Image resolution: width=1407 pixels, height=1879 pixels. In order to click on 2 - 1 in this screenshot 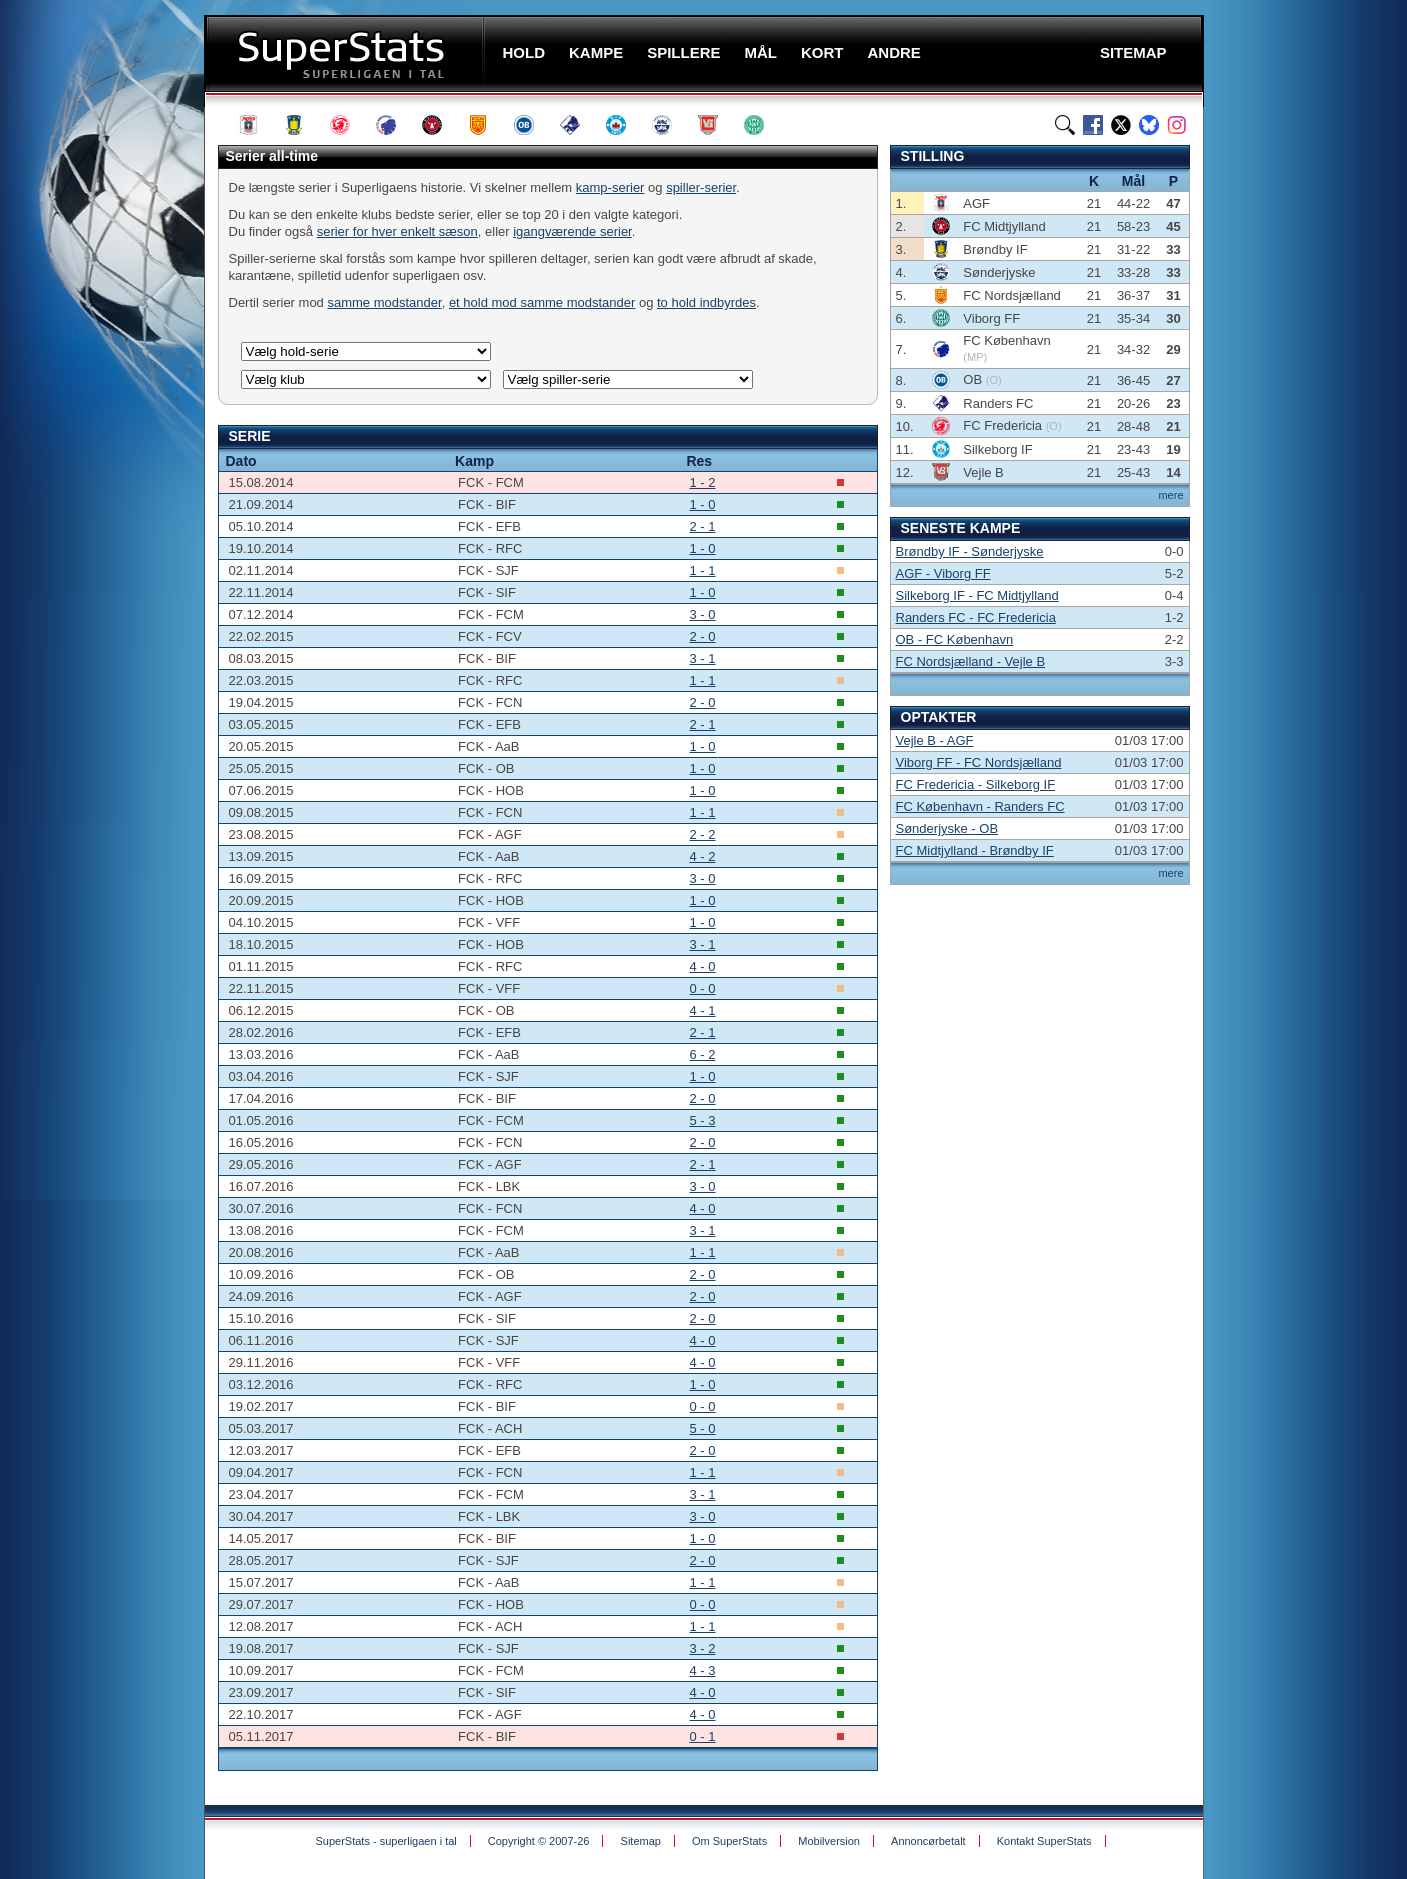, I will do `click(702, 526)`.